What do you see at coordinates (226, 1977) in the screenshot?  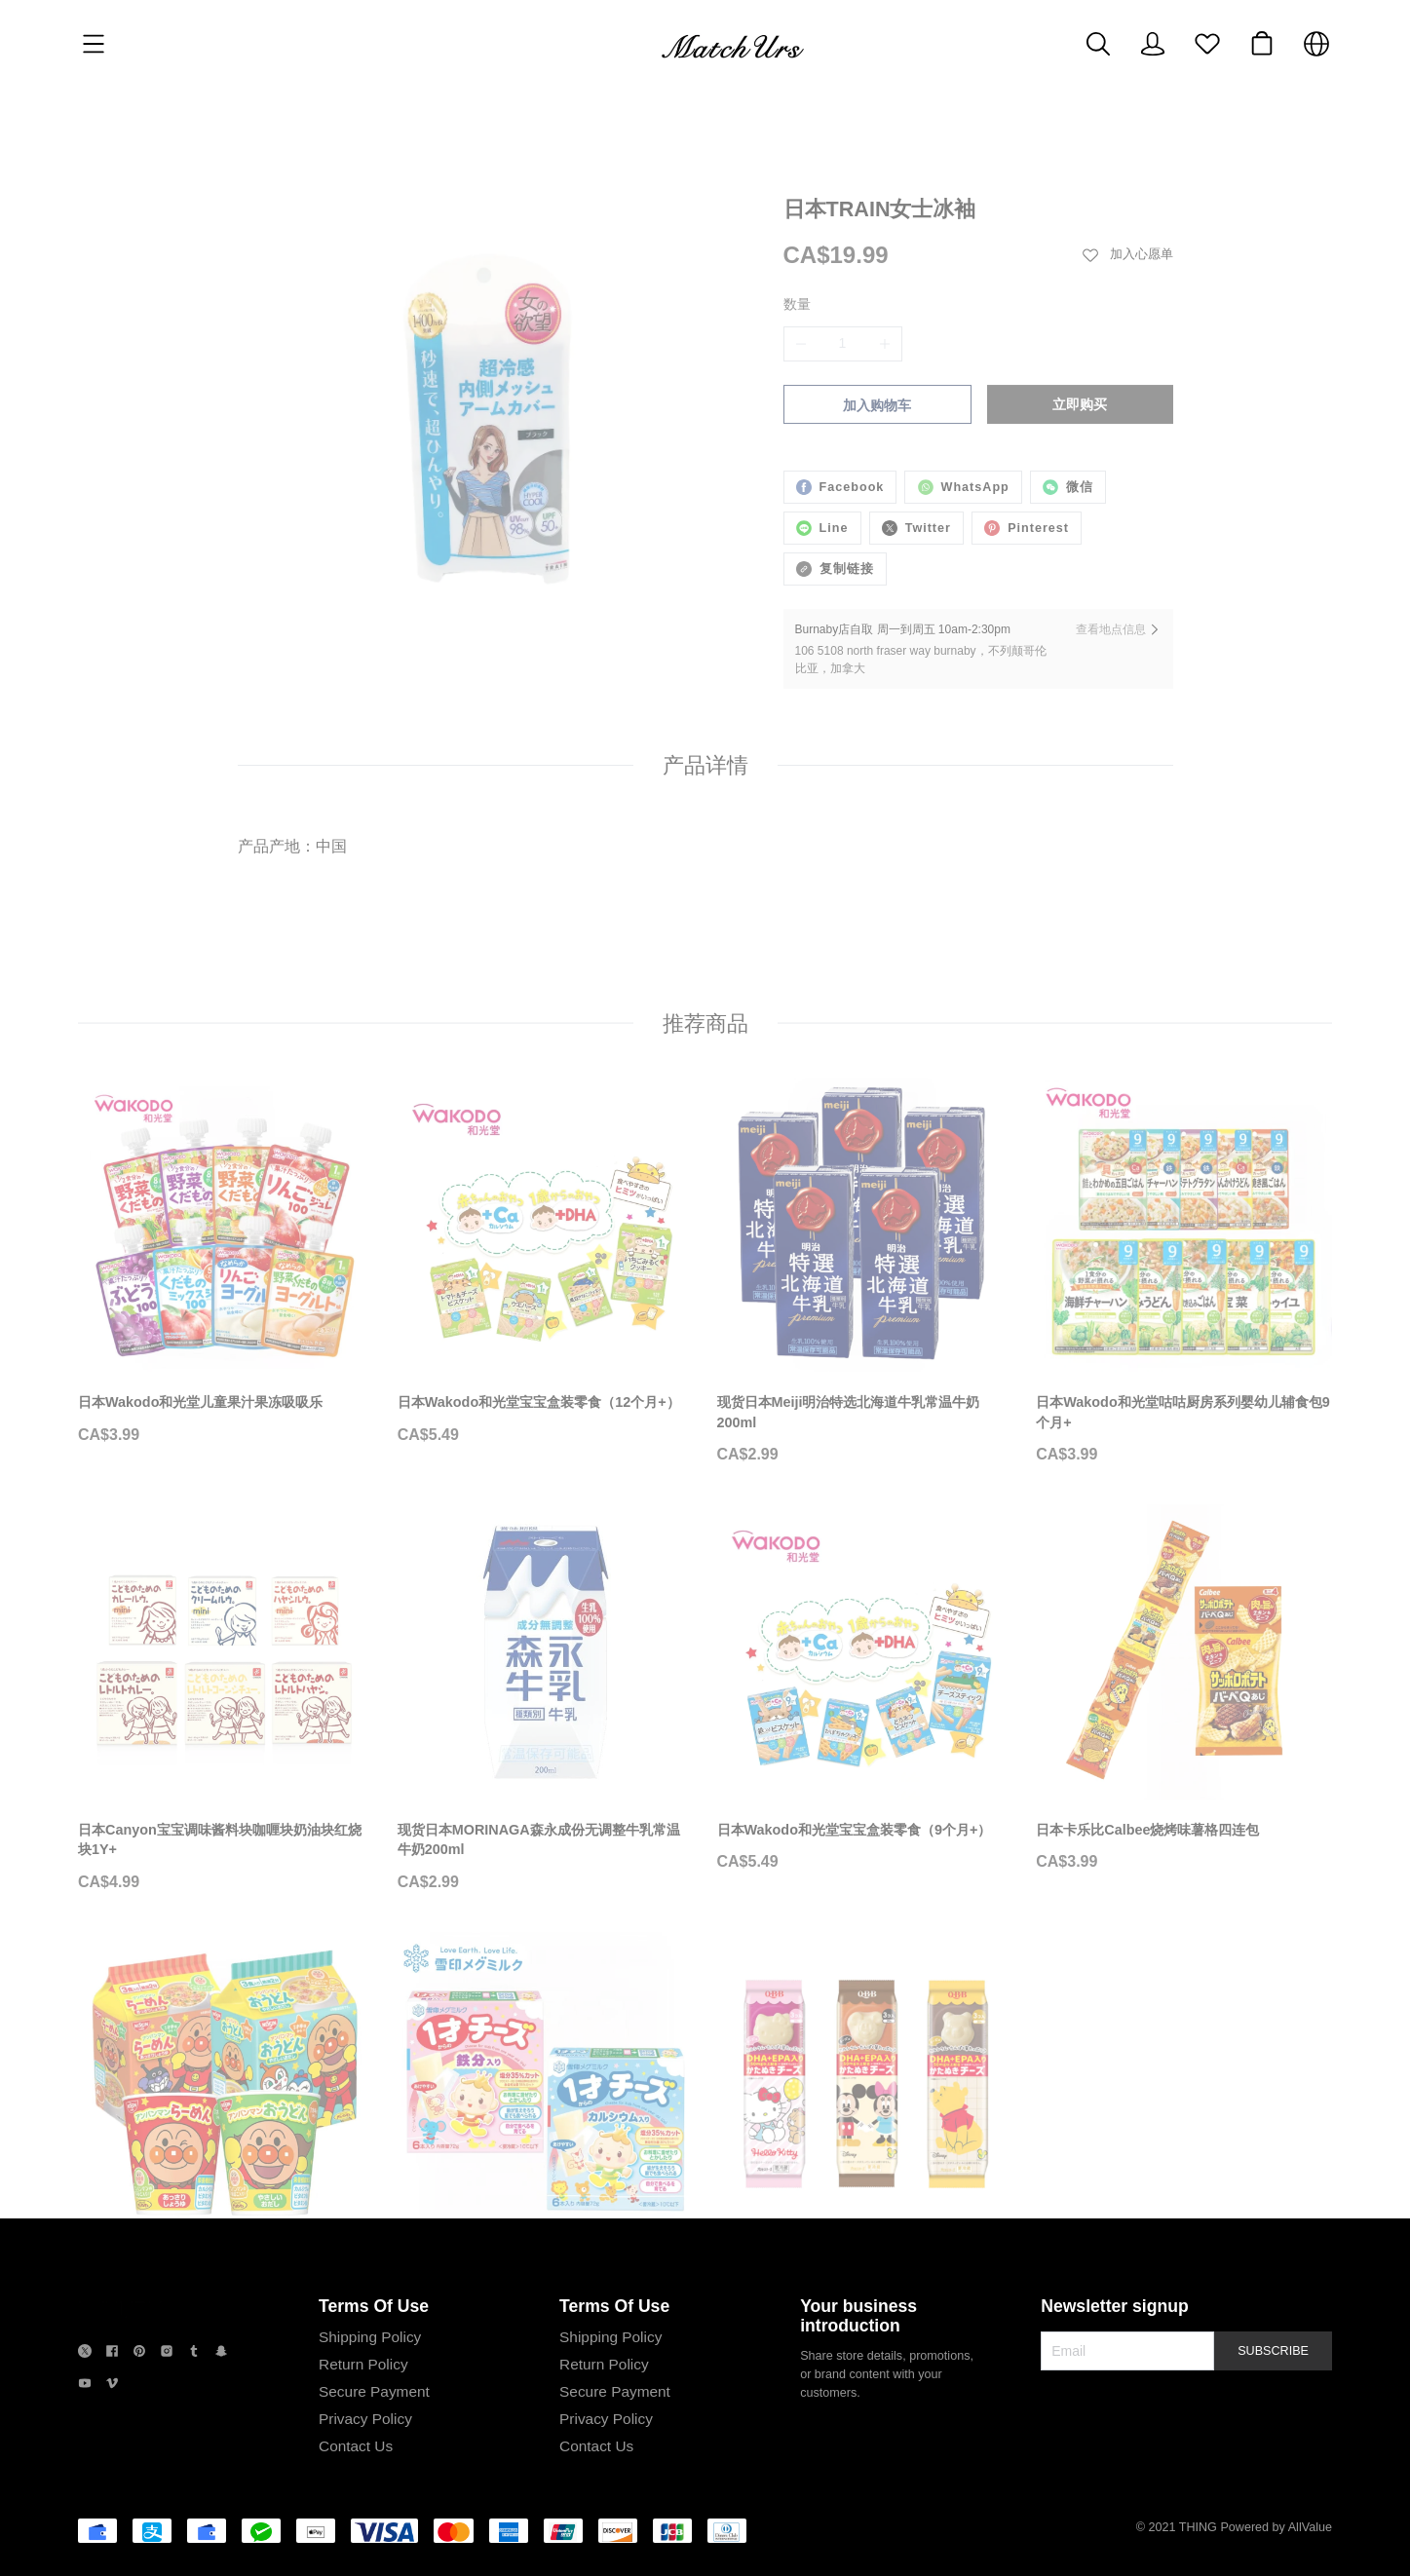 I see `[日清NISSIN面包超人儿童泡面杯面方便面]` at bounding box center [226, 1977].